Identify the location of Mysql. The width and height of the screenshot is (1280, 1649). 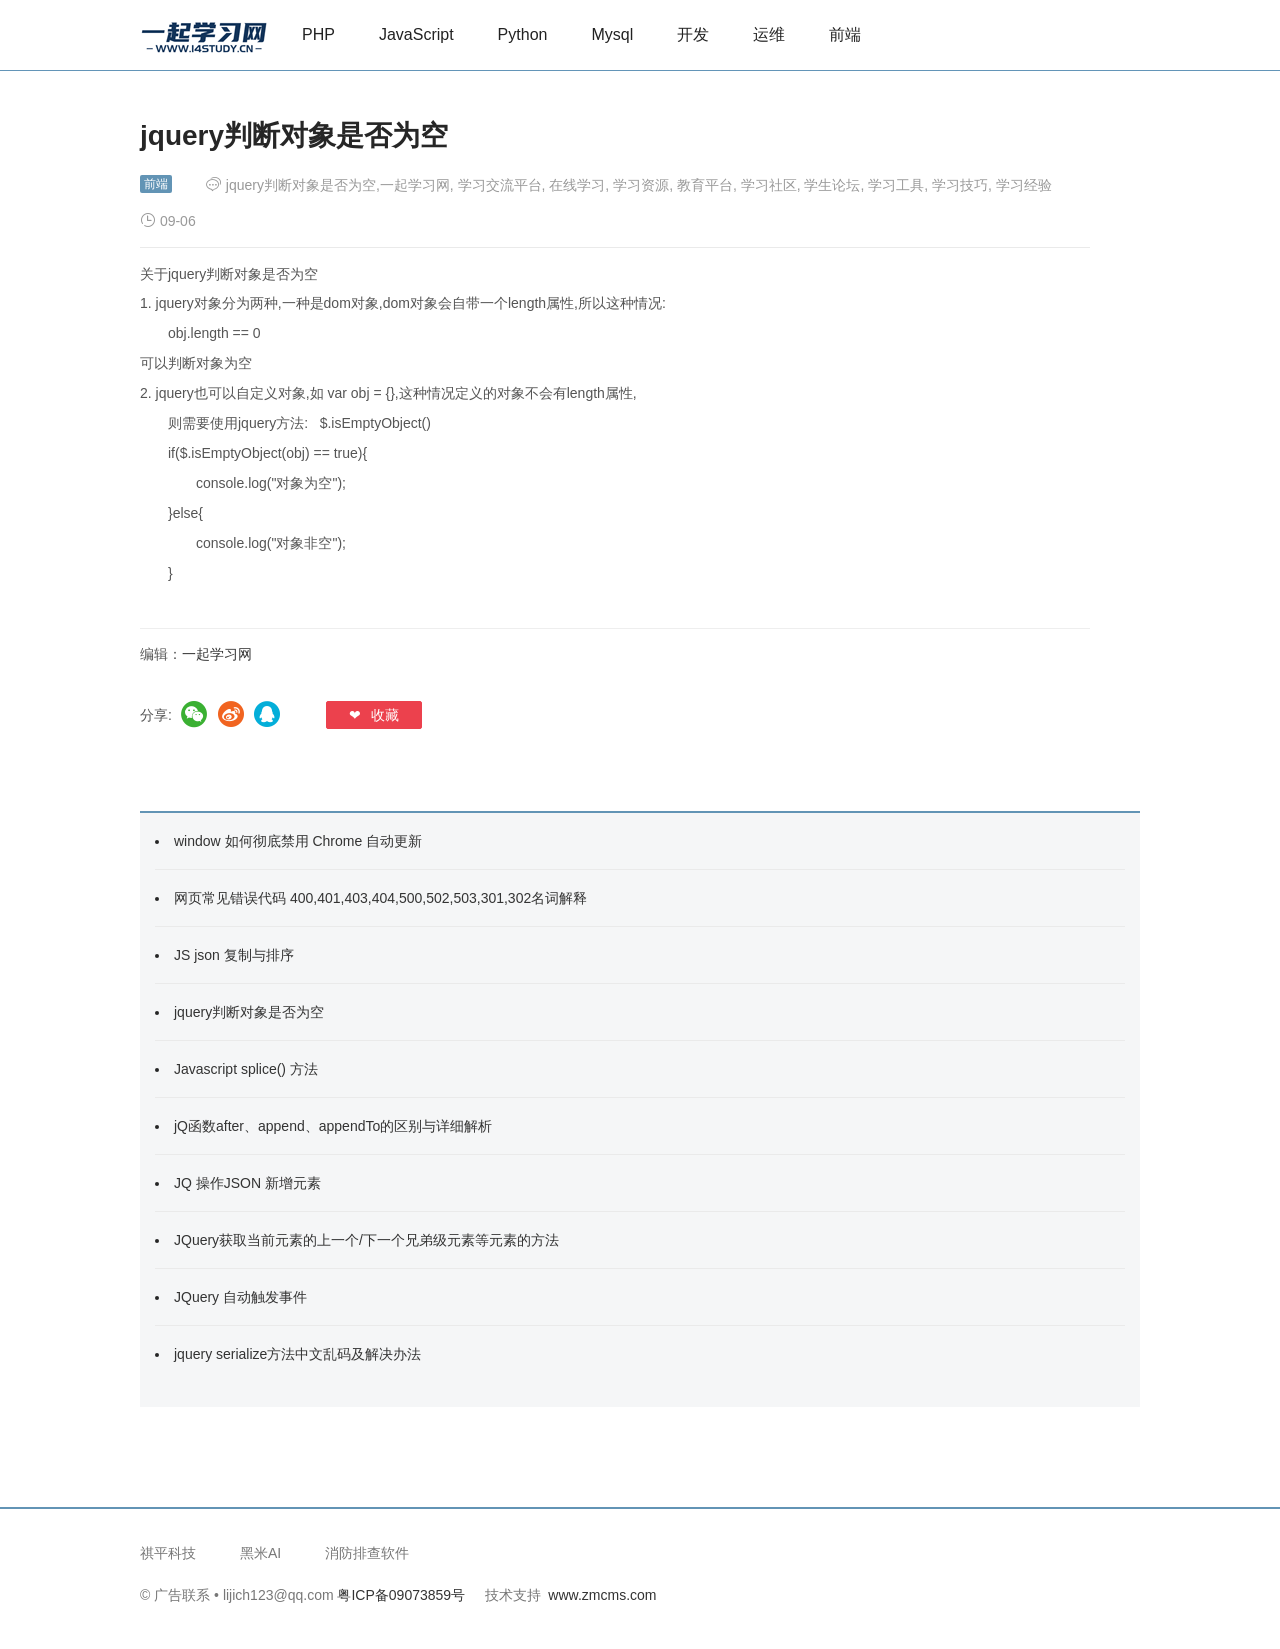
(612, 34).